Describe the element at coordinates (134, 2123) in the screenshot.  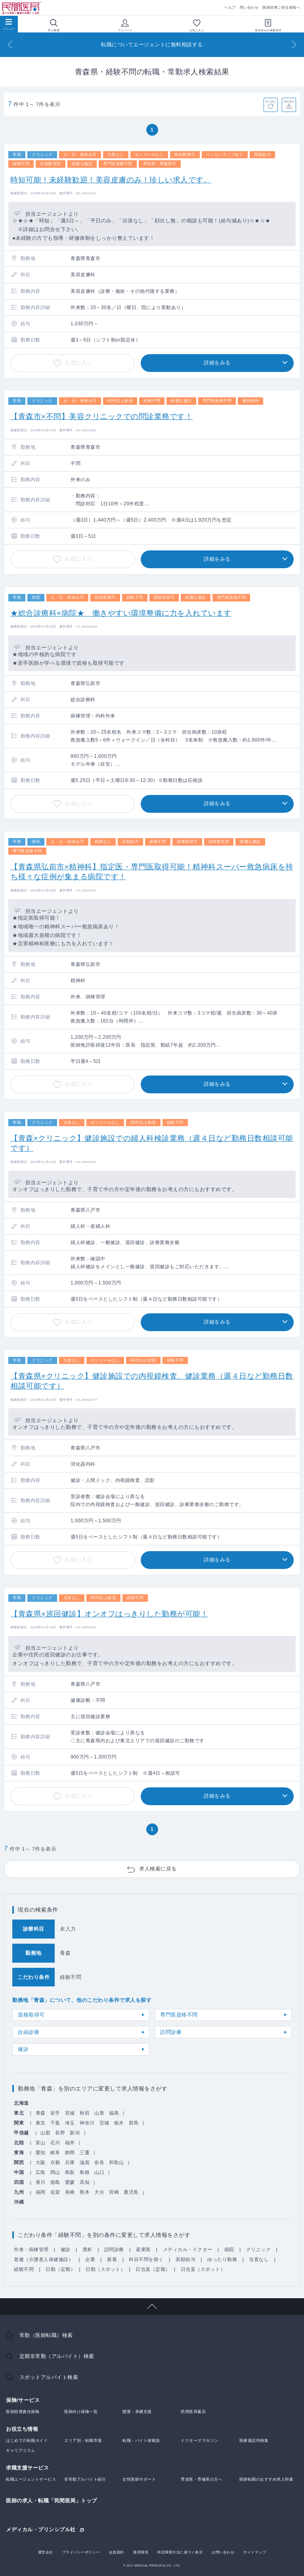
I see `群馬` at that location.